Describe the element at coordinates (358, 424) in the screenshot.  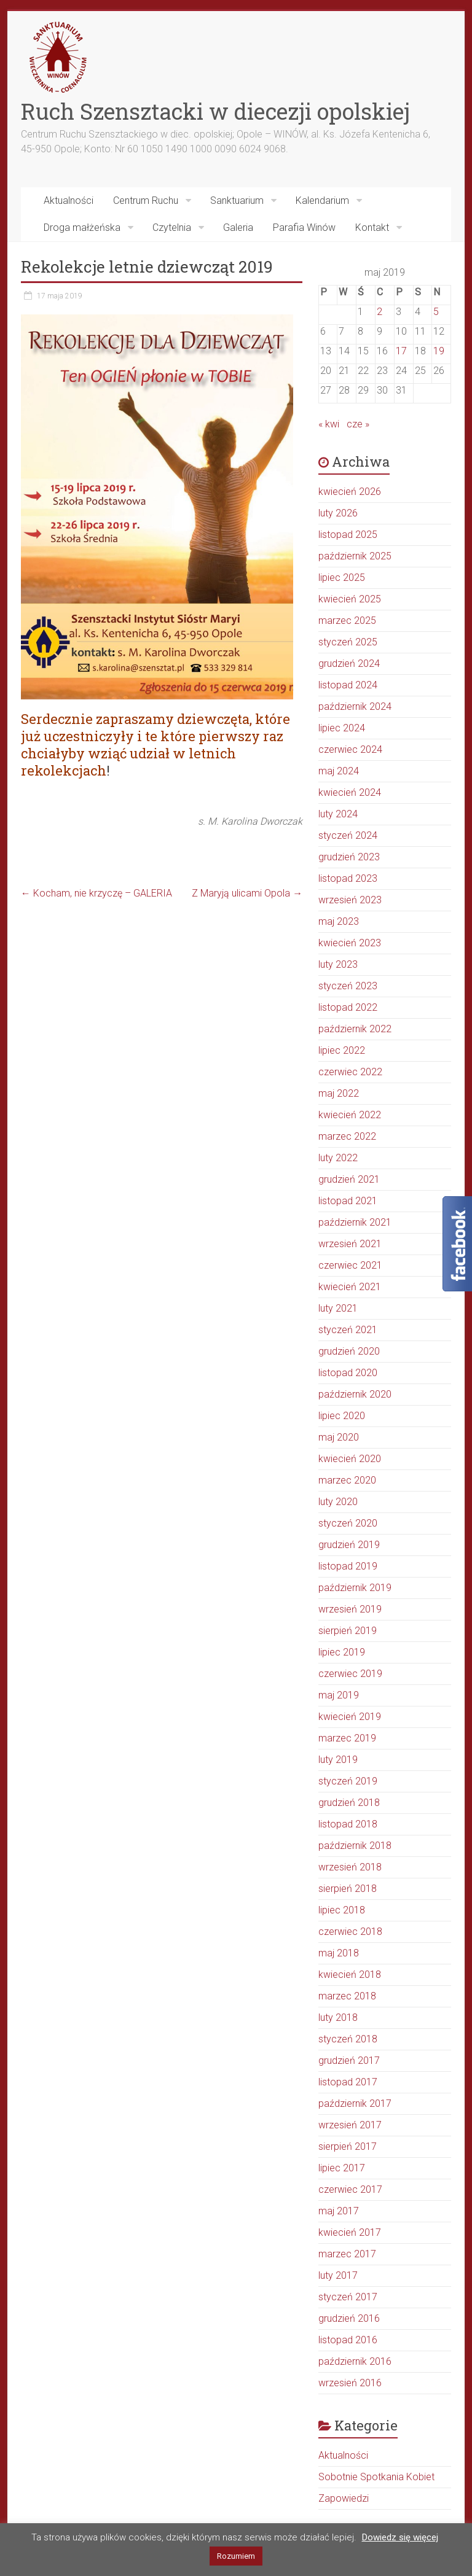
I see `cze »` at that location.